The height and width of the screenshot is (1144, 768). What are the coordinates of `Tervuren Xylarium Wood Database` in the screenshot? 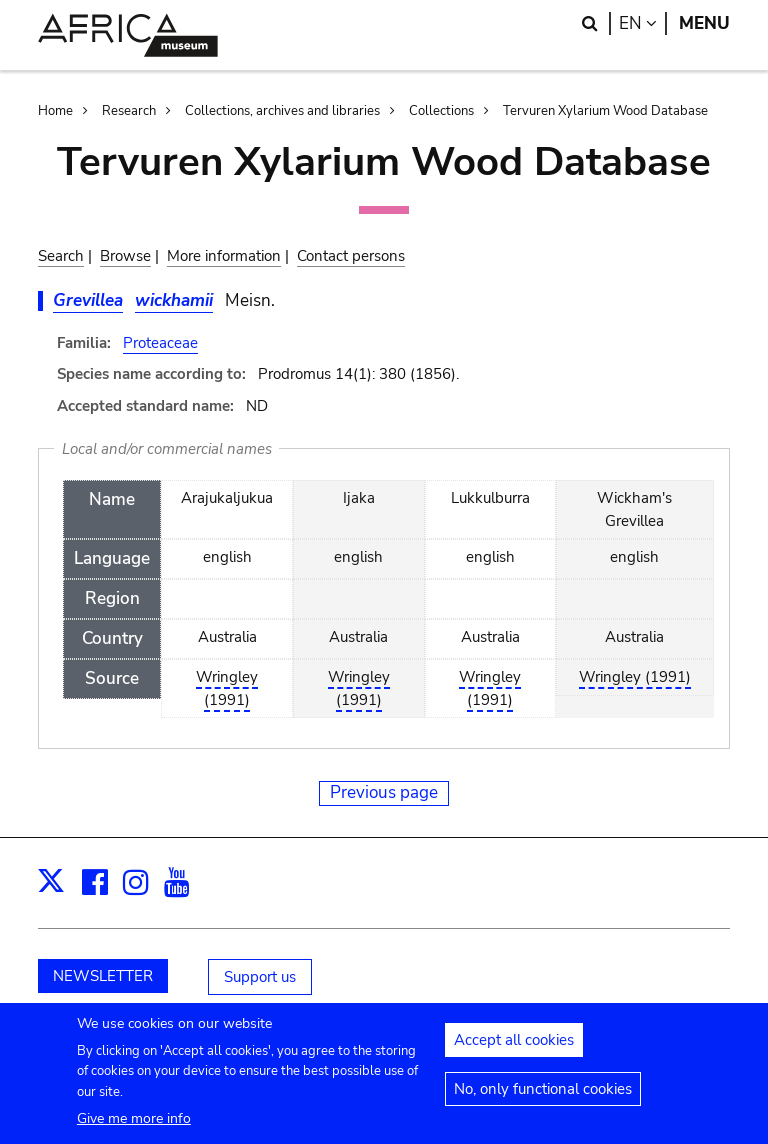 It's located at (605, 111).